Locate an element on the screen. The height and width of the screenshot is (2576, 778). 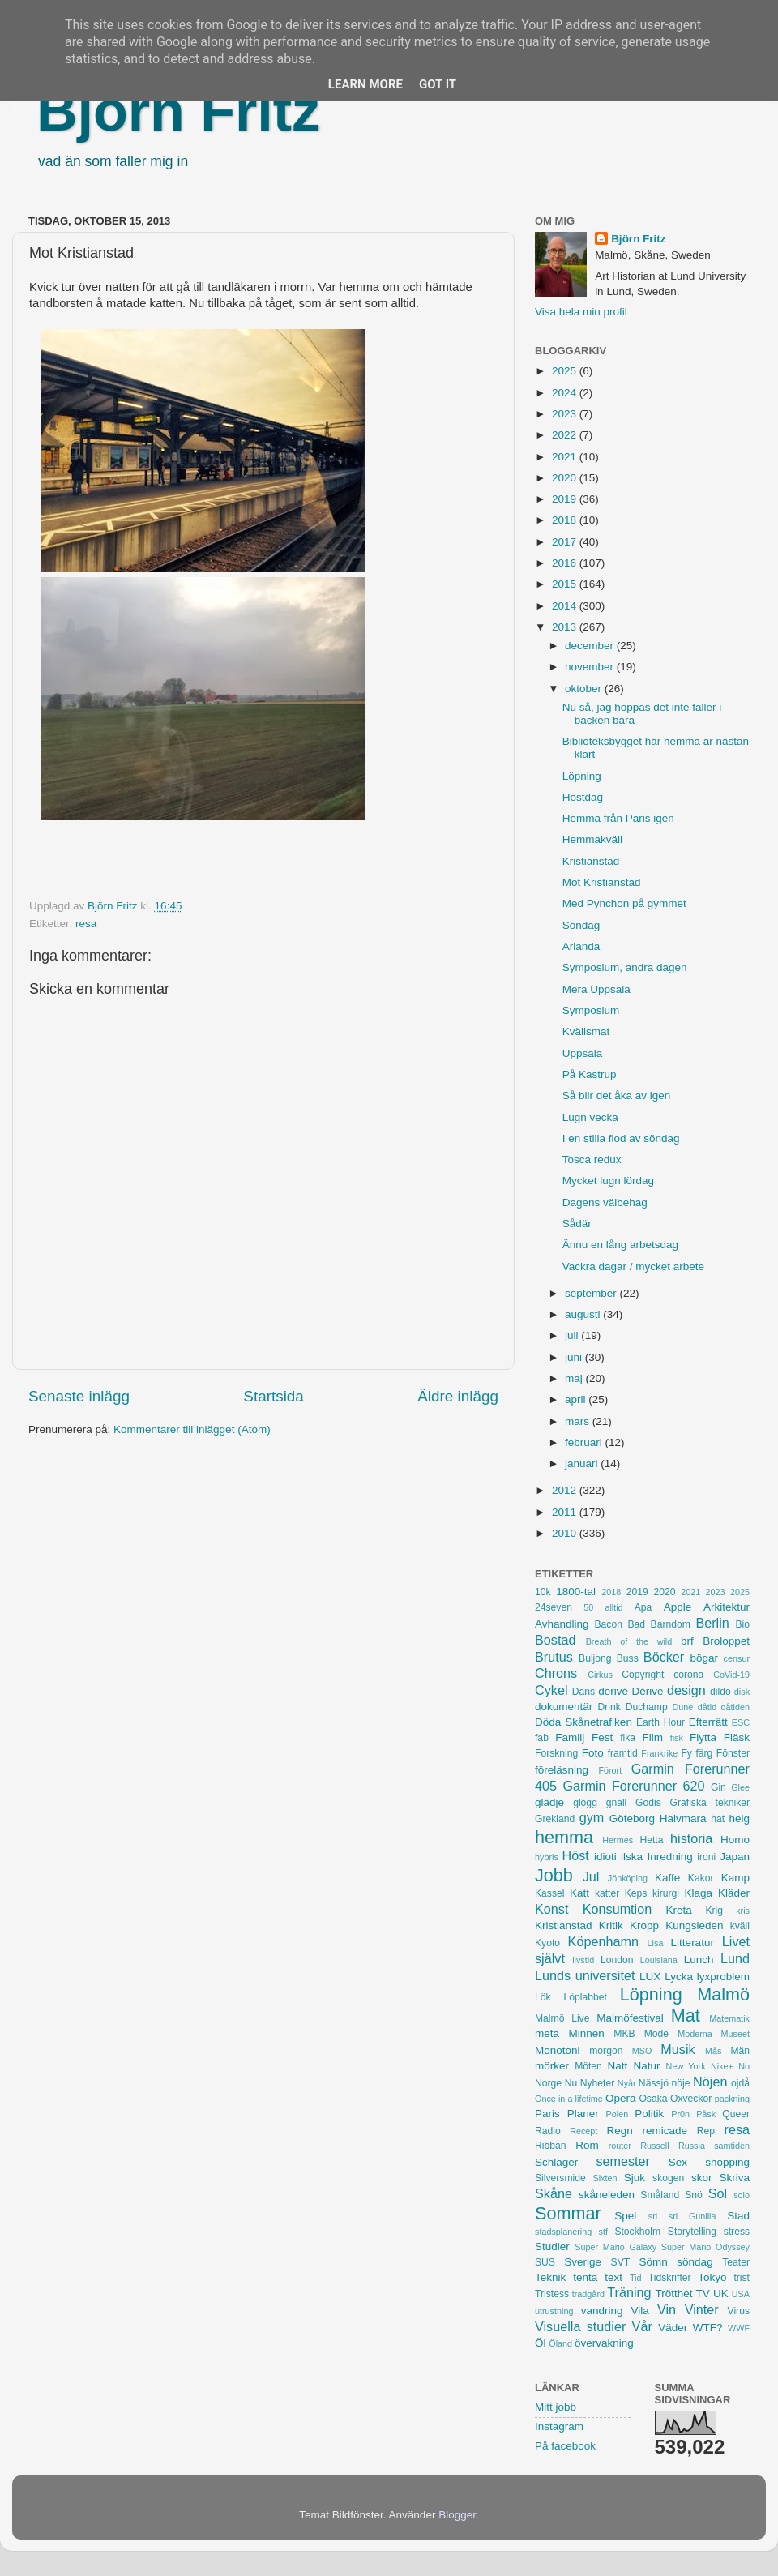
Super Mario Galaxy is located at coordinates (615, 2247).